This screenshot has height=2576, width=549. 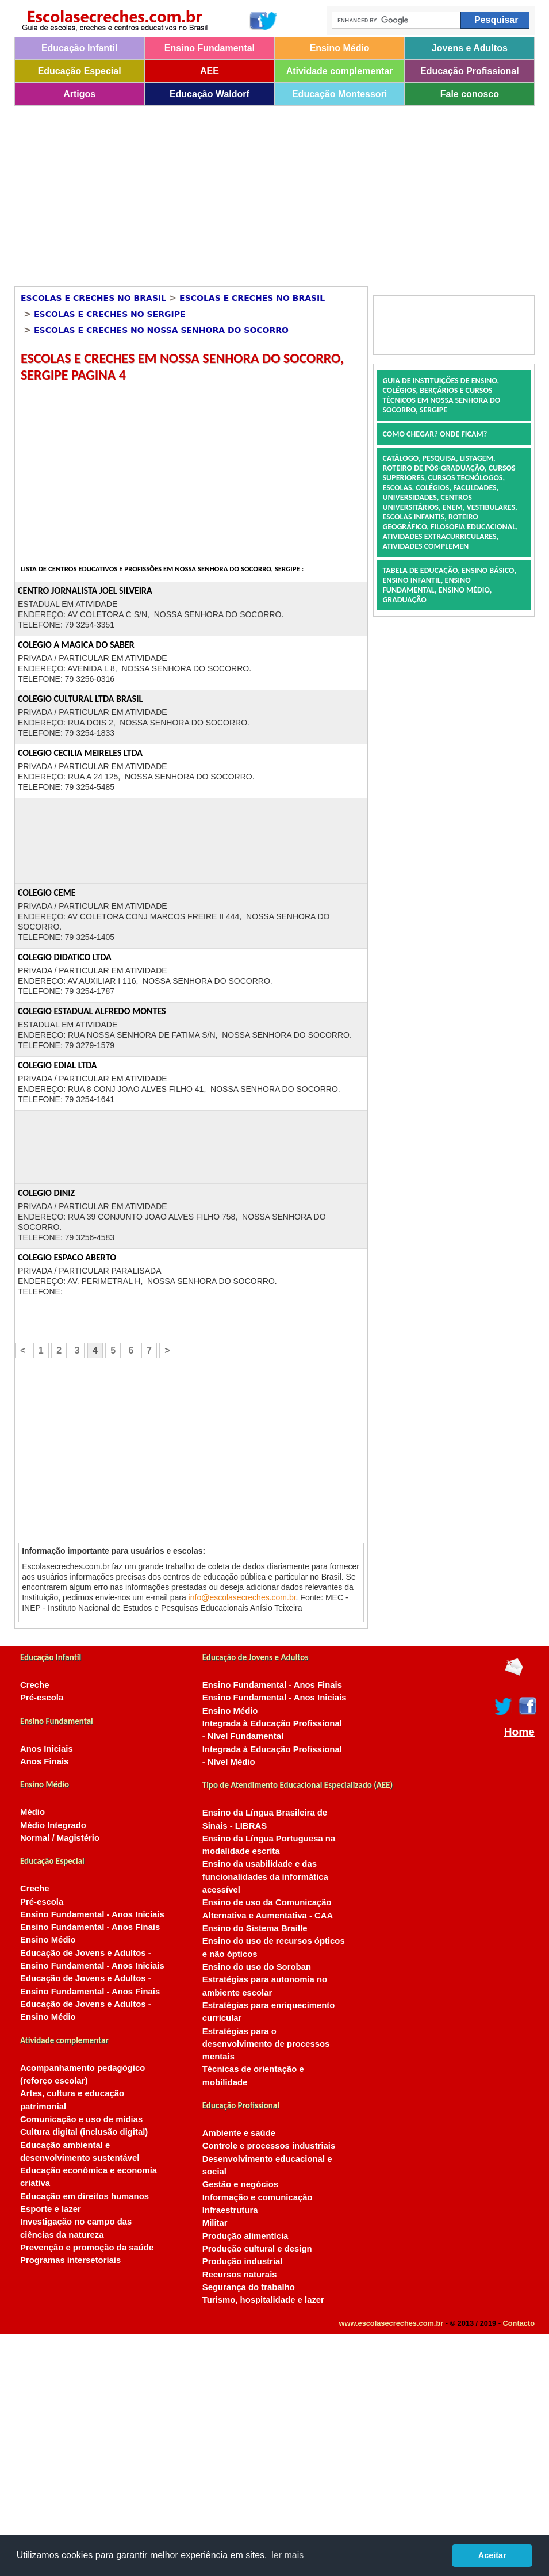 What do you see at coordinates (339, 94) in the screenshot?
I see `Educação Montessori` at bounding box center [339, 94].